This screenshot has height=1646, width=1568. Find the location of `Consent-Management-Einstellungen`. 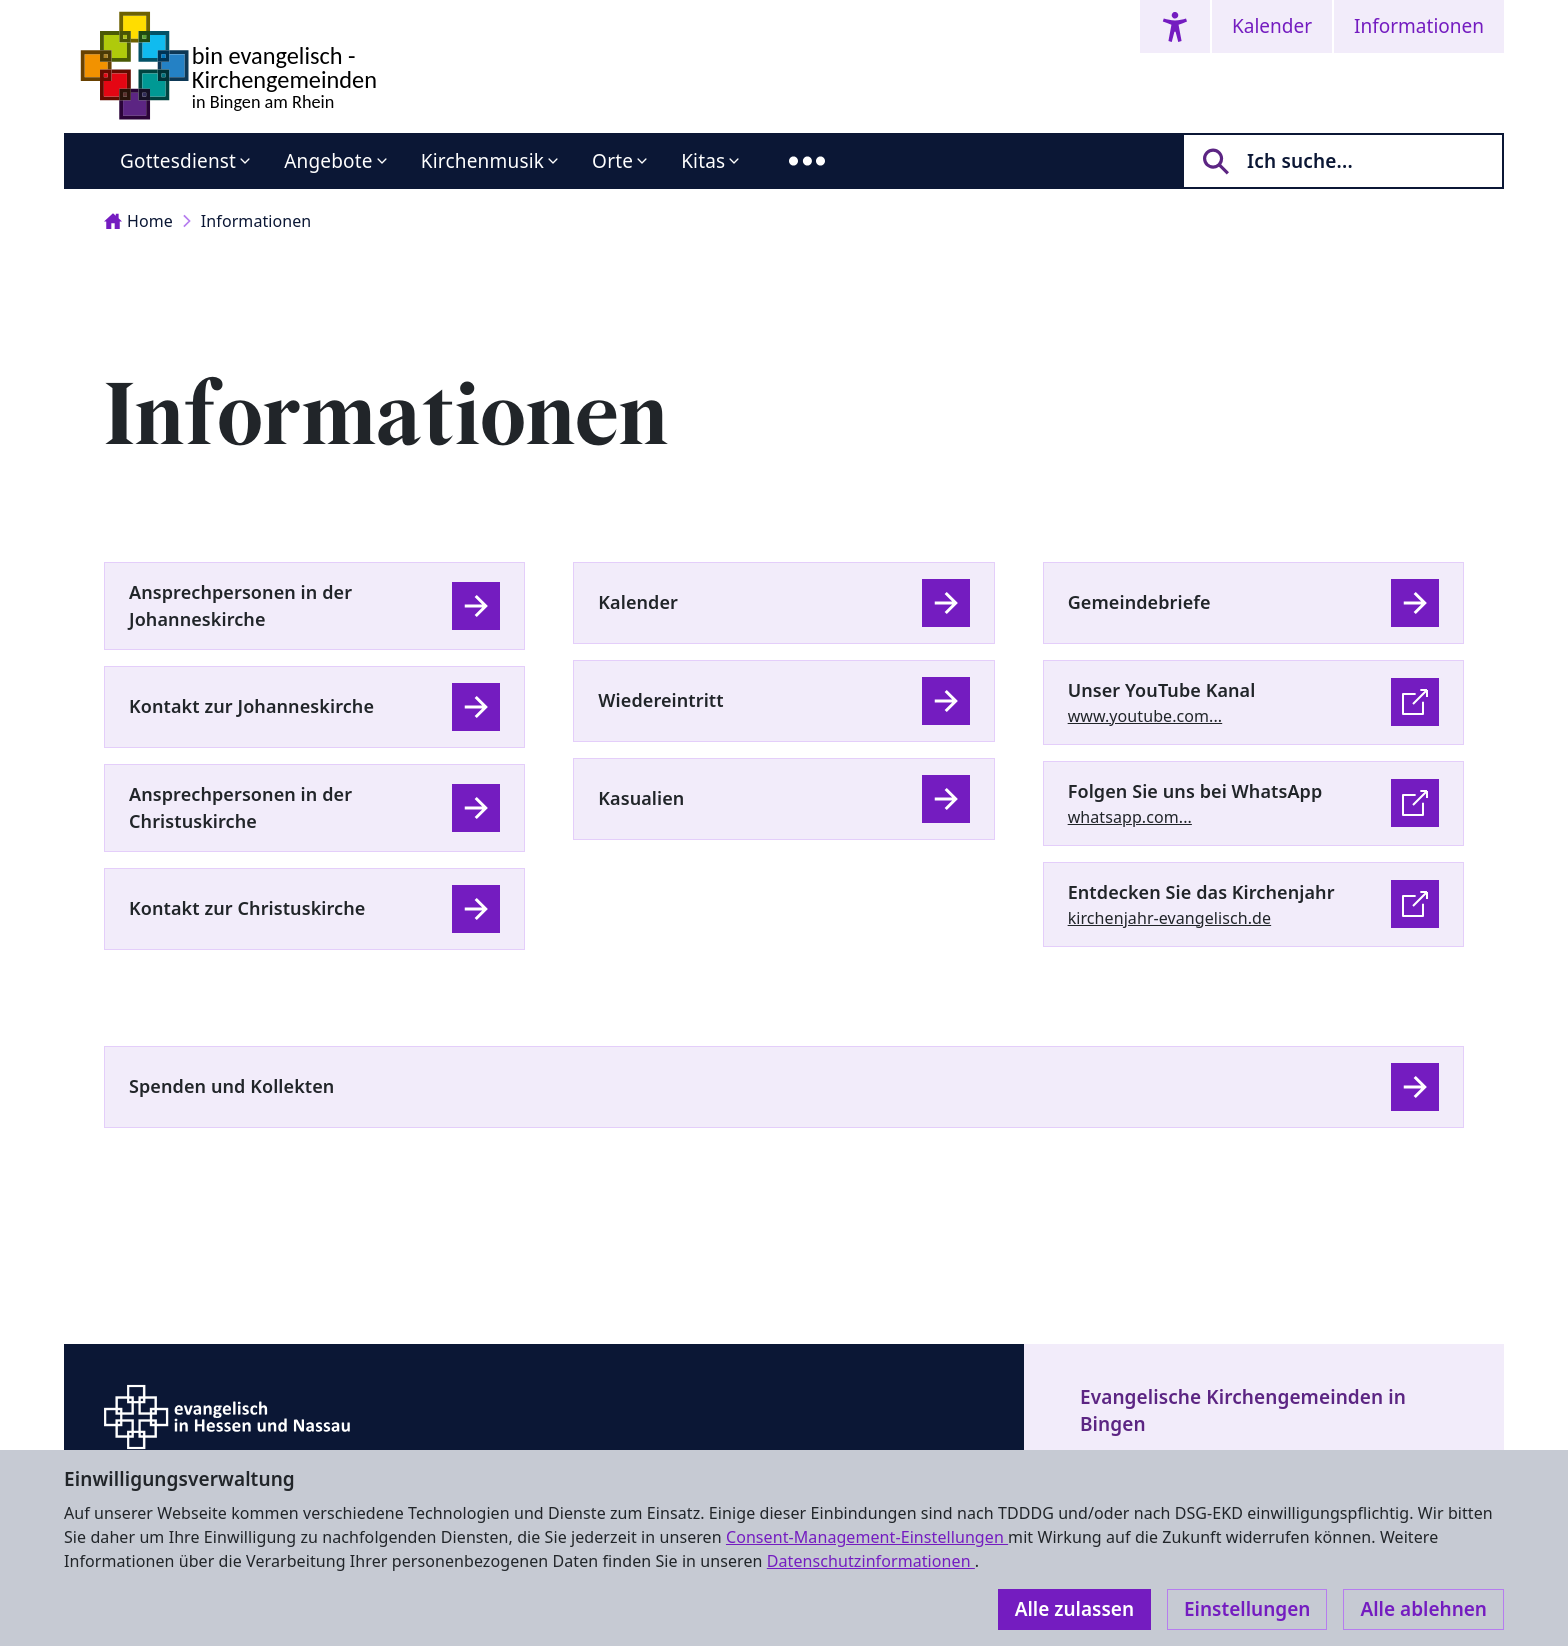

Consent-Management-Einstellungen is located at coordinates (867, 1537).